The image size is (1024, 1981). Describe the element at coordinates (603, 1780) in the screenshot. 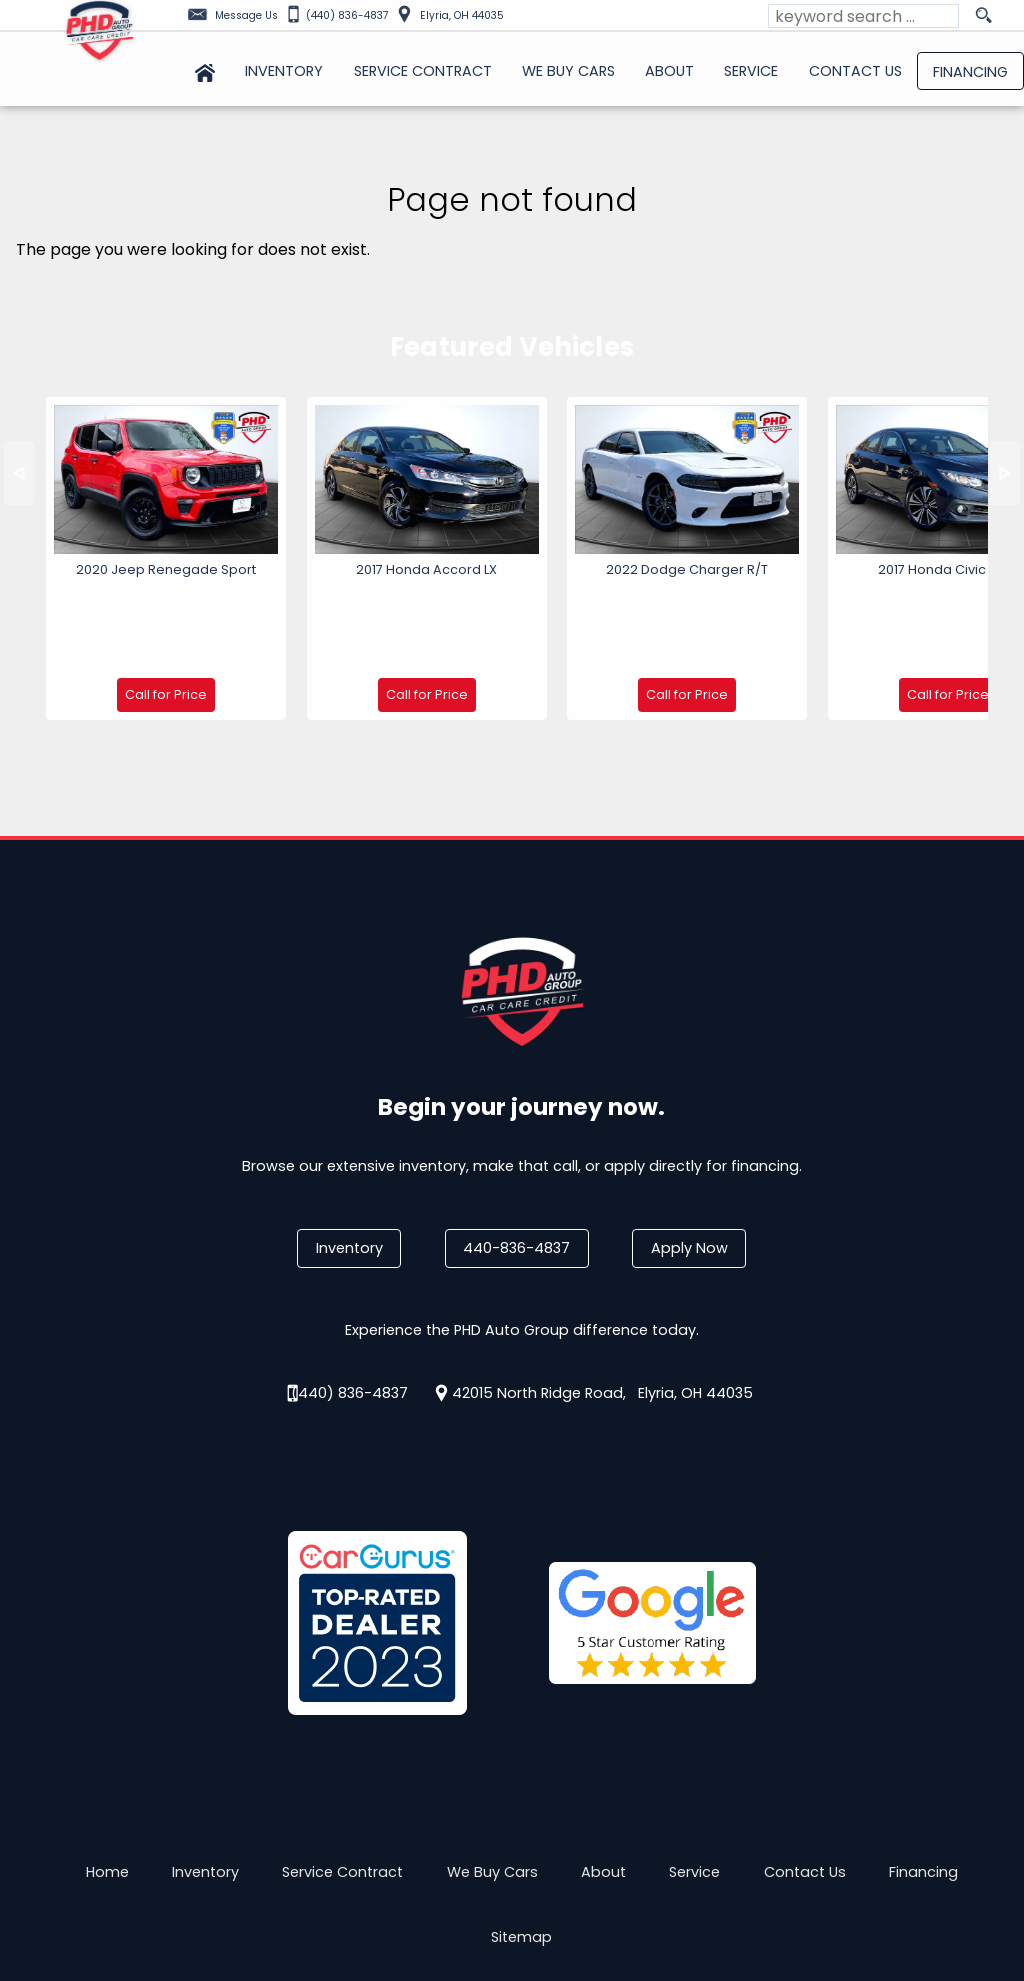

I see `About` at that location.